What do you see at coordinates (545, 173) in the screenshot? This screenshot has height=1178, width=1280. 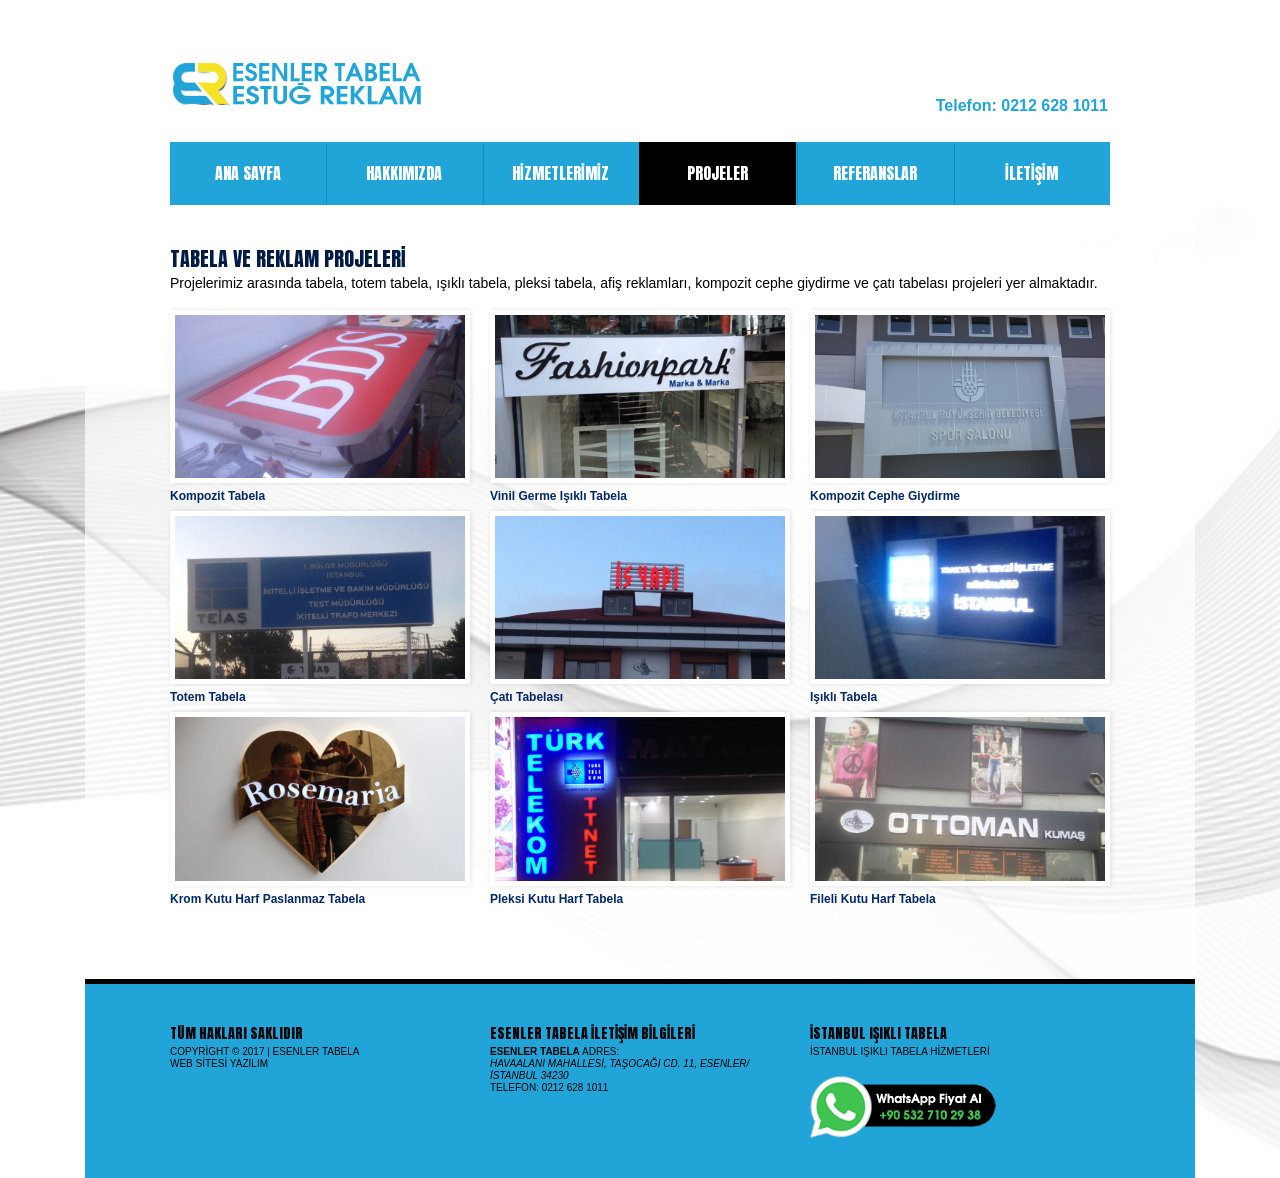 I see `Hizmetlerimiz` at bounding box center [545, 173].